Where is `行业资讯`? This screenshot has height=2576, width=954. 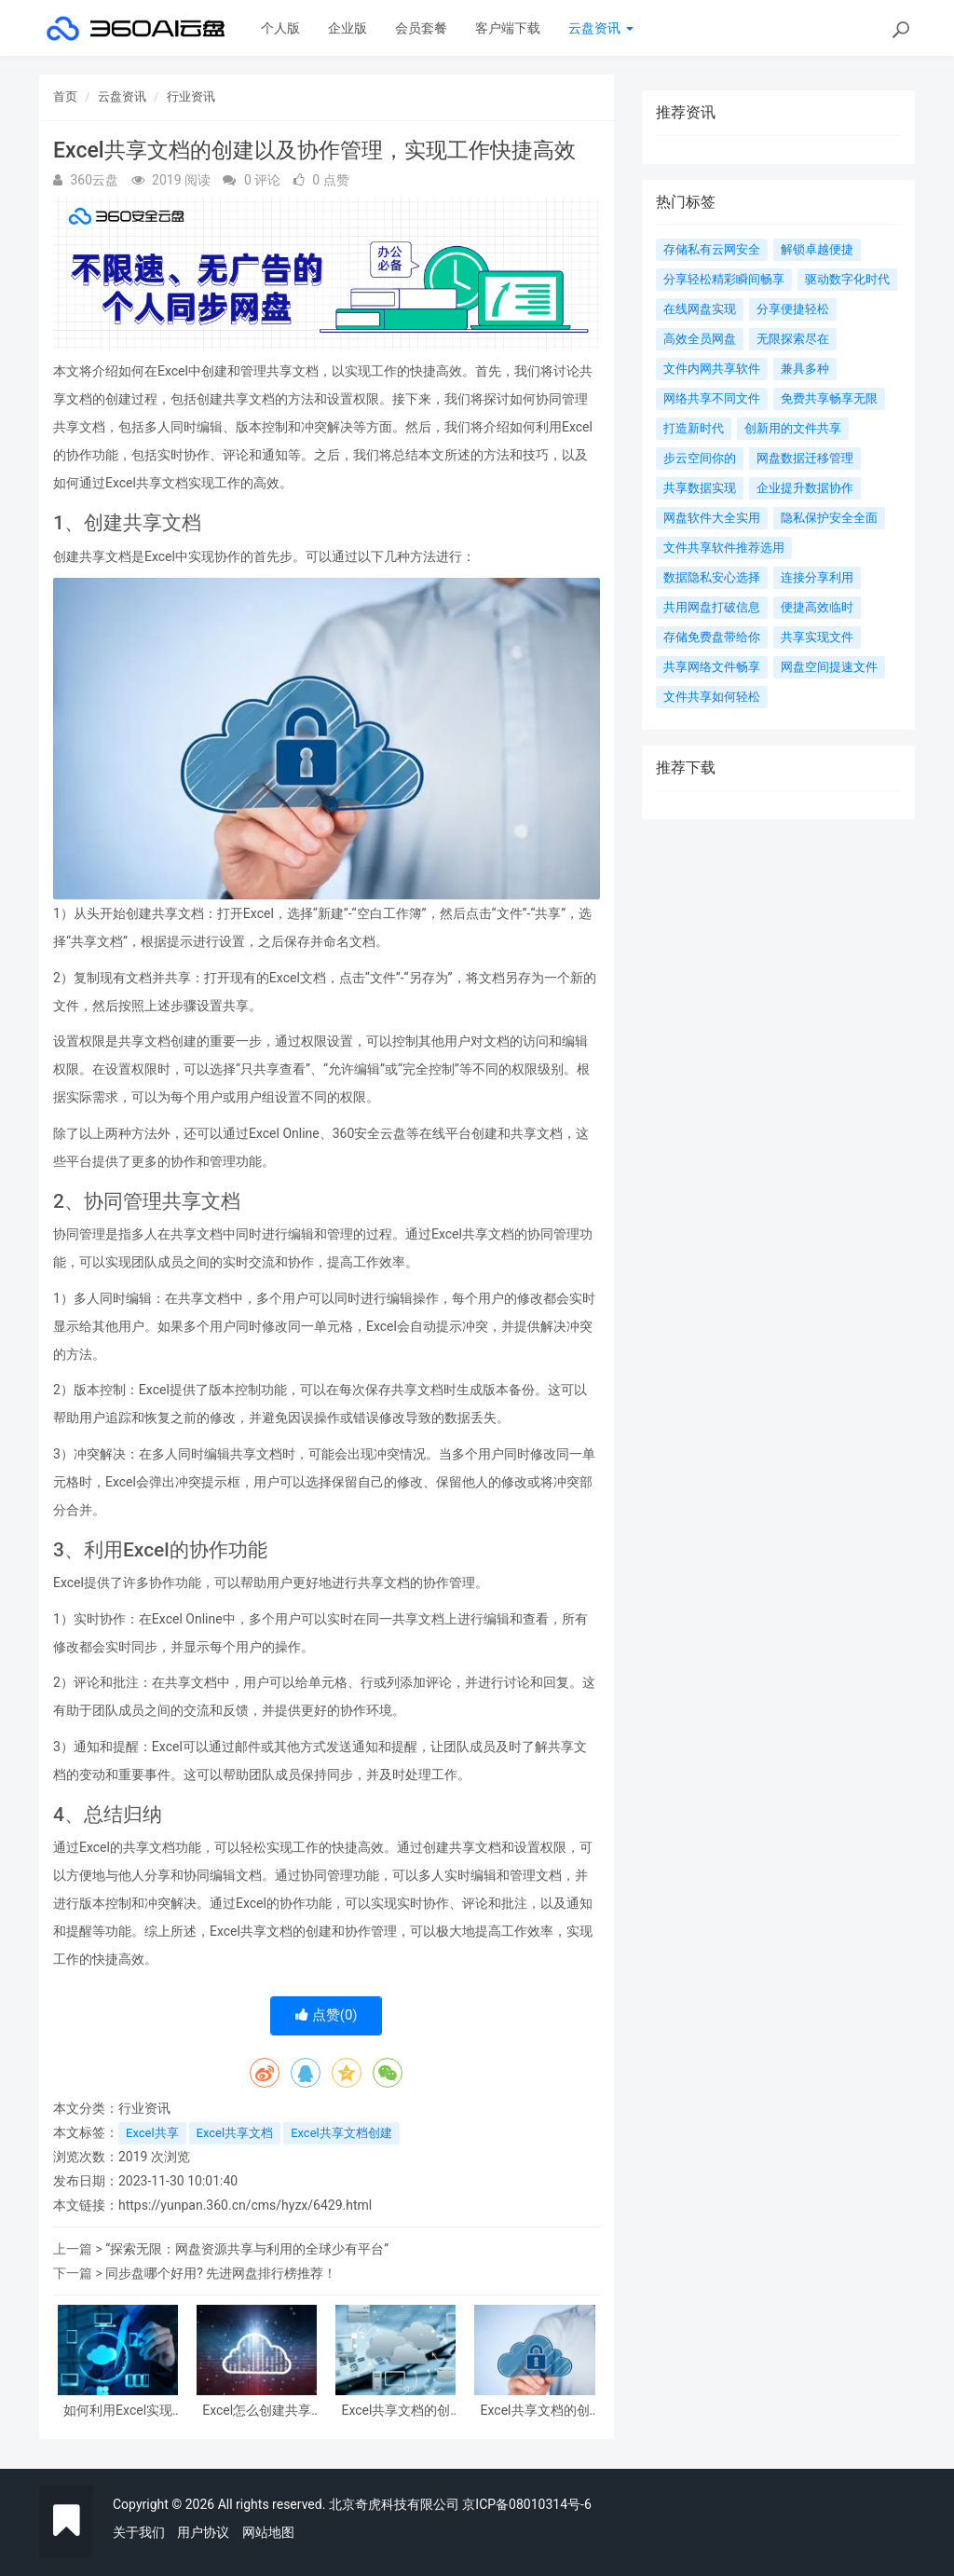 行业资讯 is located at coordinates (191, 96).